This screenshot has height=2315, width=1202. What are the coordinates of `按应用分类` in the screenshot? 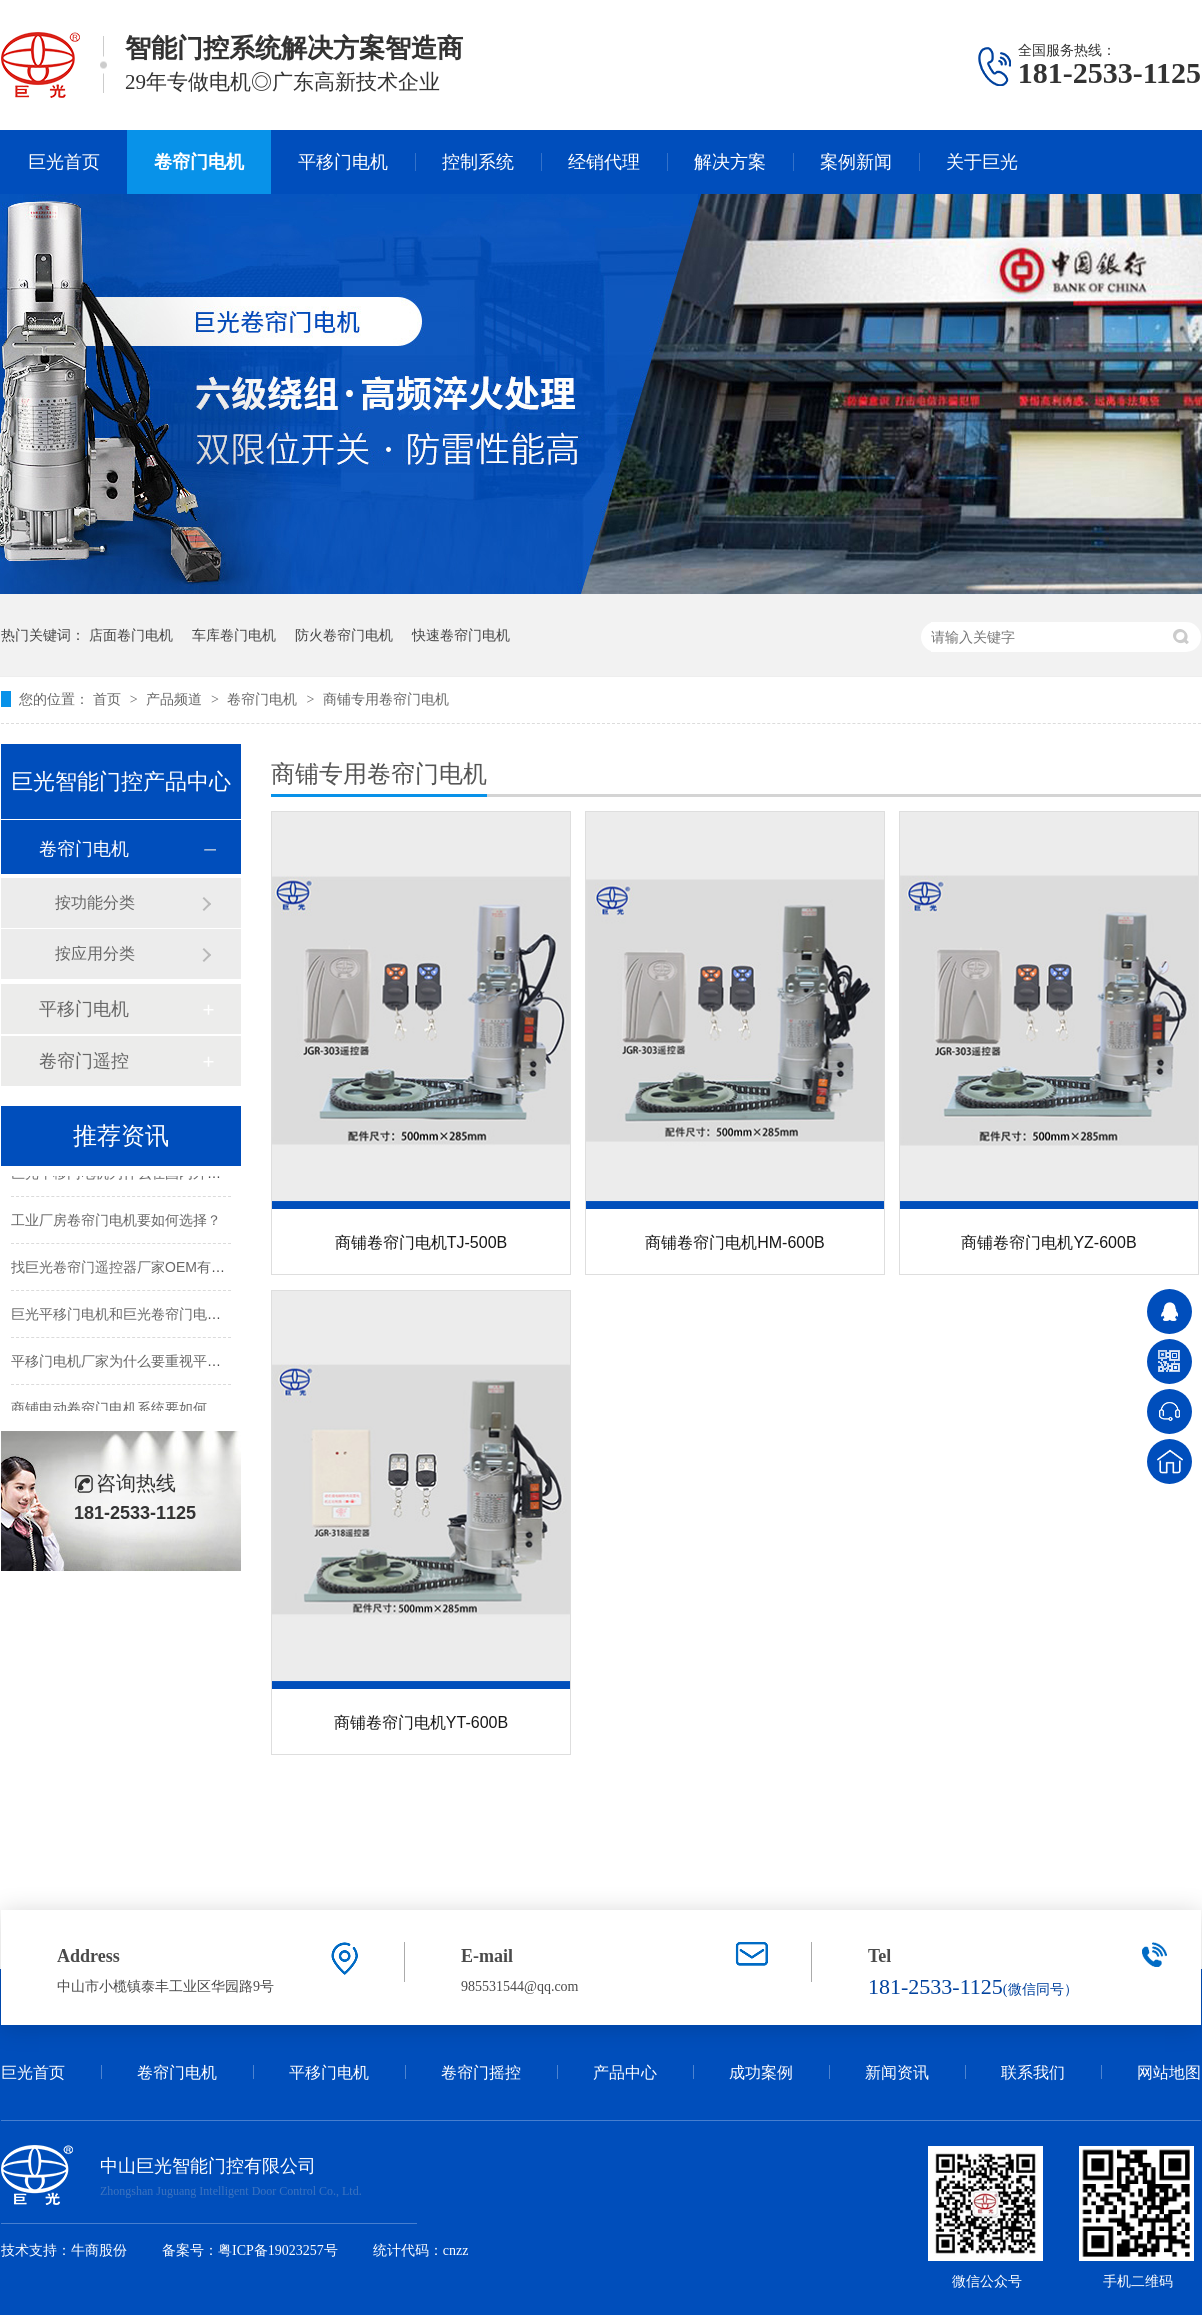 It's located at (95, 953).